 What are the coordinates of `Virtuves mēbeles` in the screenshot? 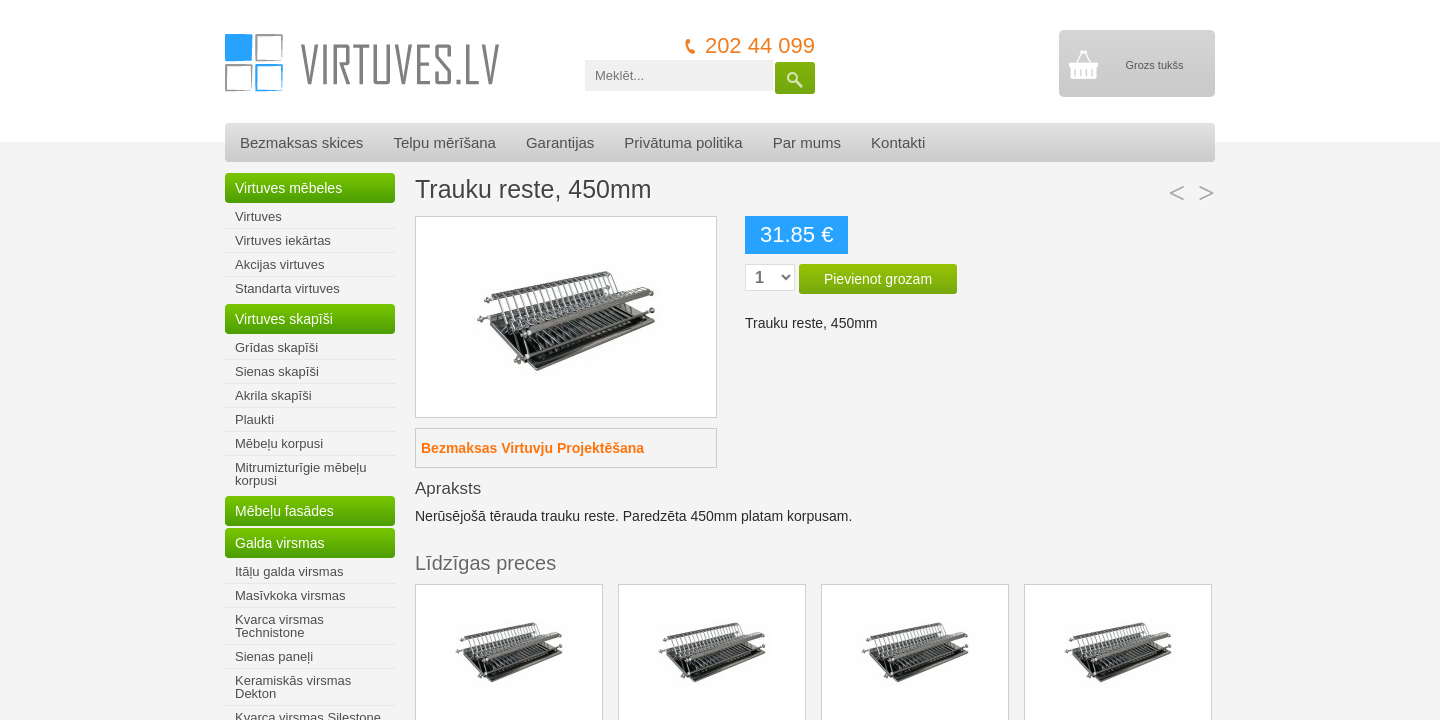 It's located at (288, 188).